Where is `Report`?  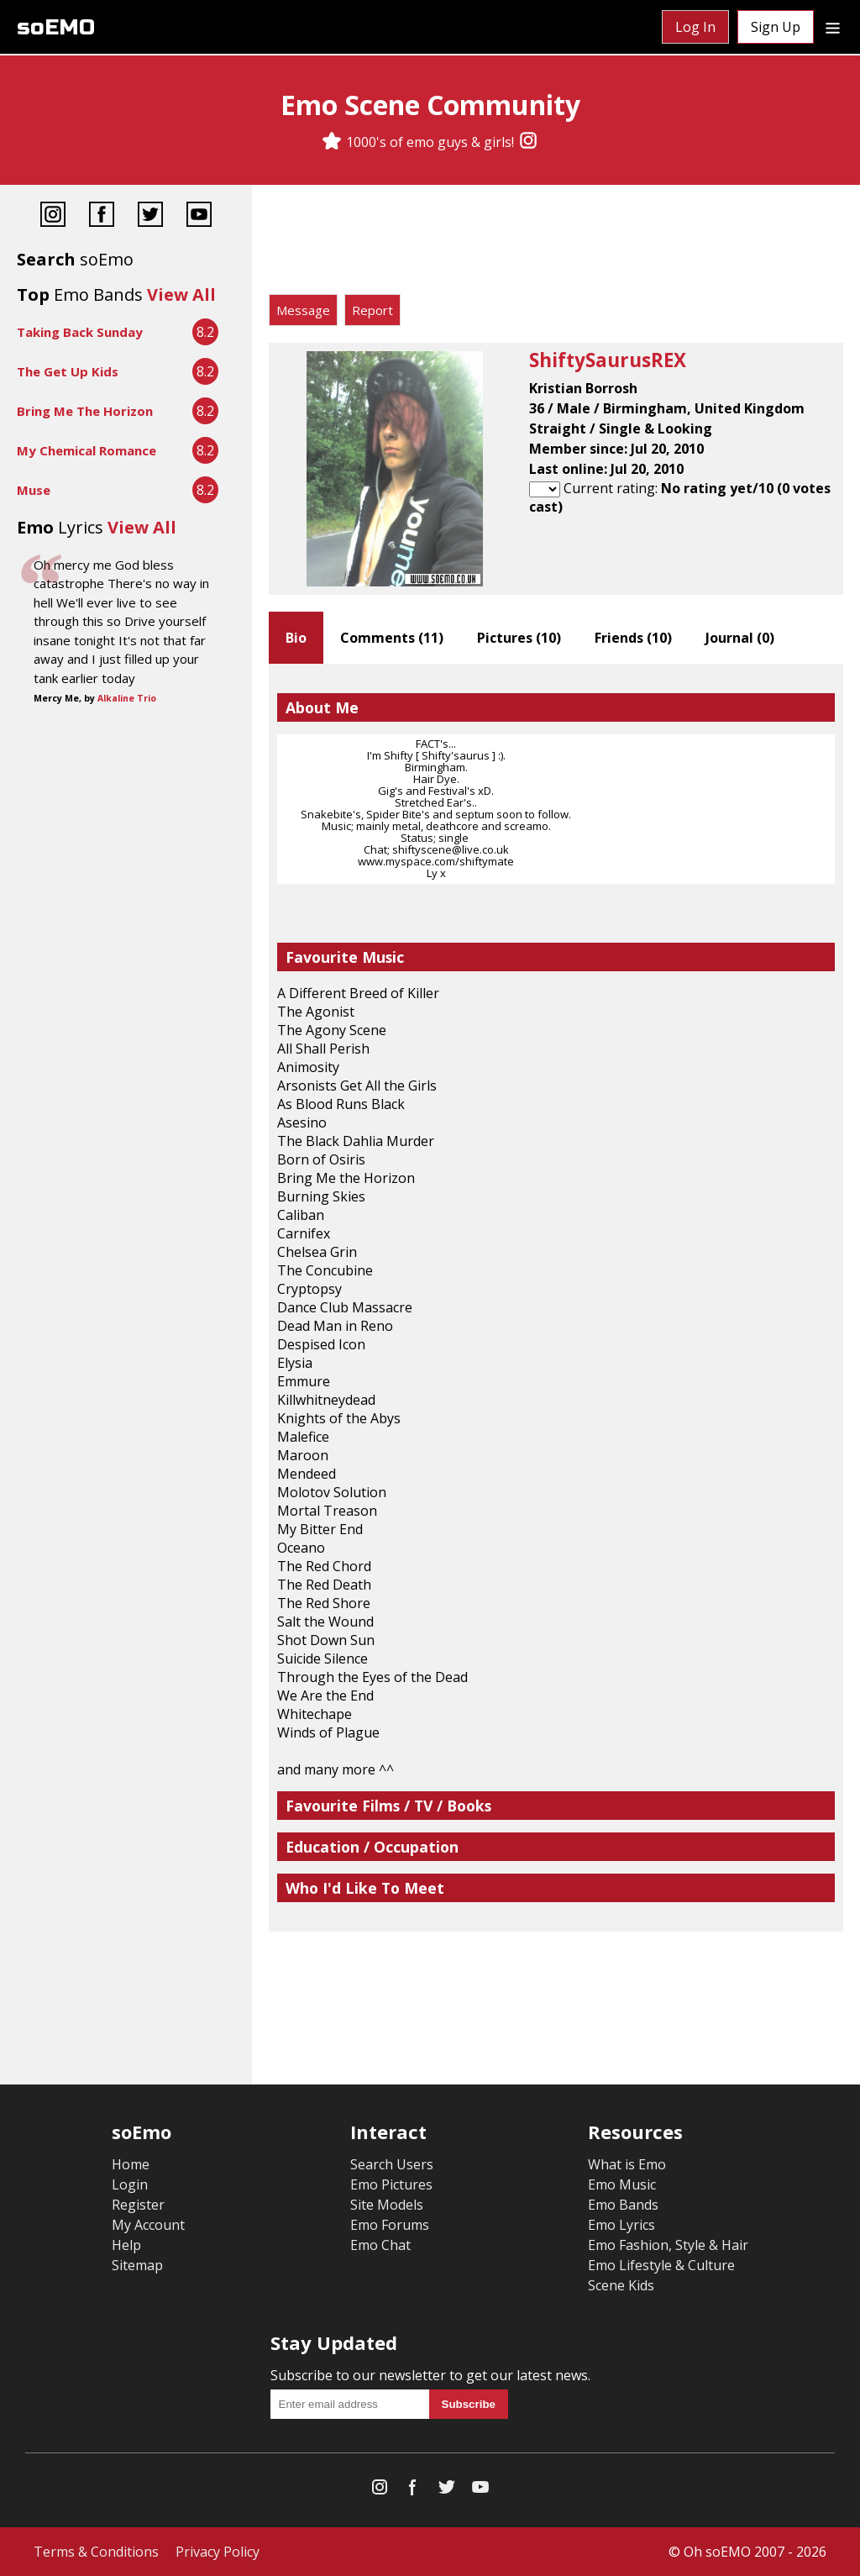 Report is located at coordinates (372, 310).